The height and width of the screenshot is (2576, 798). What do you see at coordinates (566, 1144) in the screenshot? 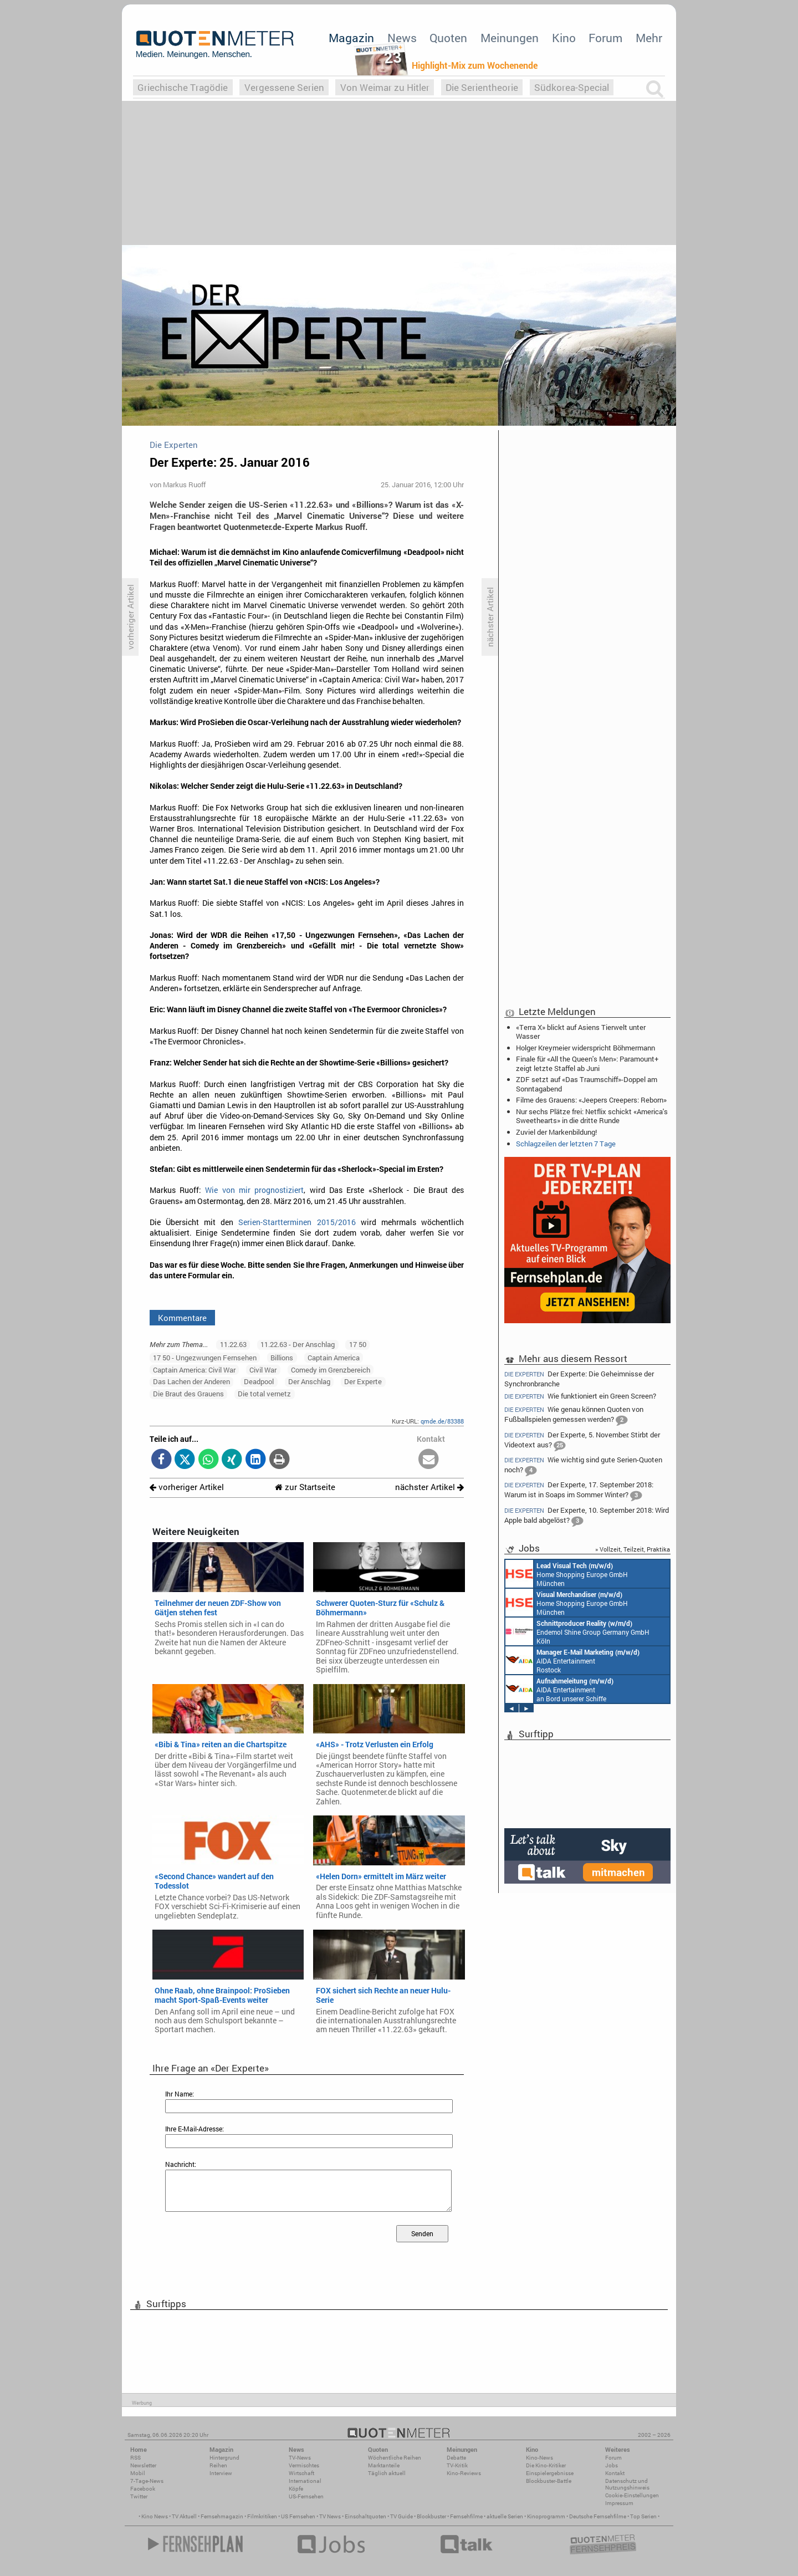
I see `Schlagzeilen der letzten 7 Tage` at bounding box center [566, 1144].